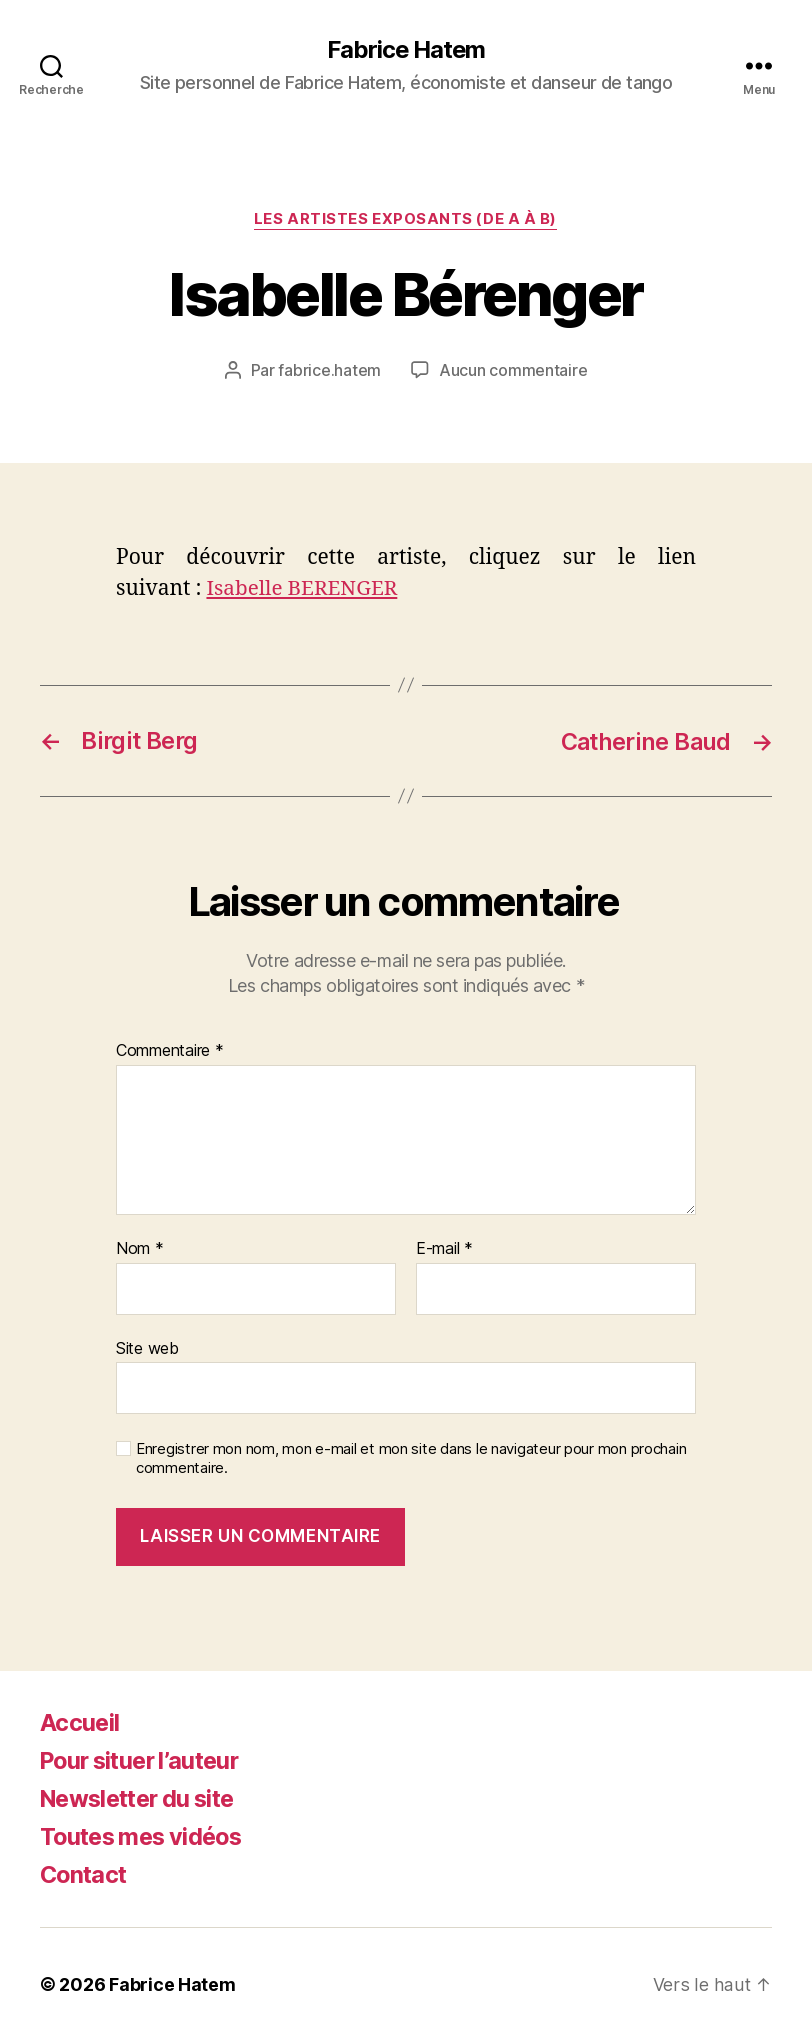 This screenshot has height=2040, width=812. Describe the element at coordinates (80, 1721) in the screenshot. I see `Accueil` at that location.